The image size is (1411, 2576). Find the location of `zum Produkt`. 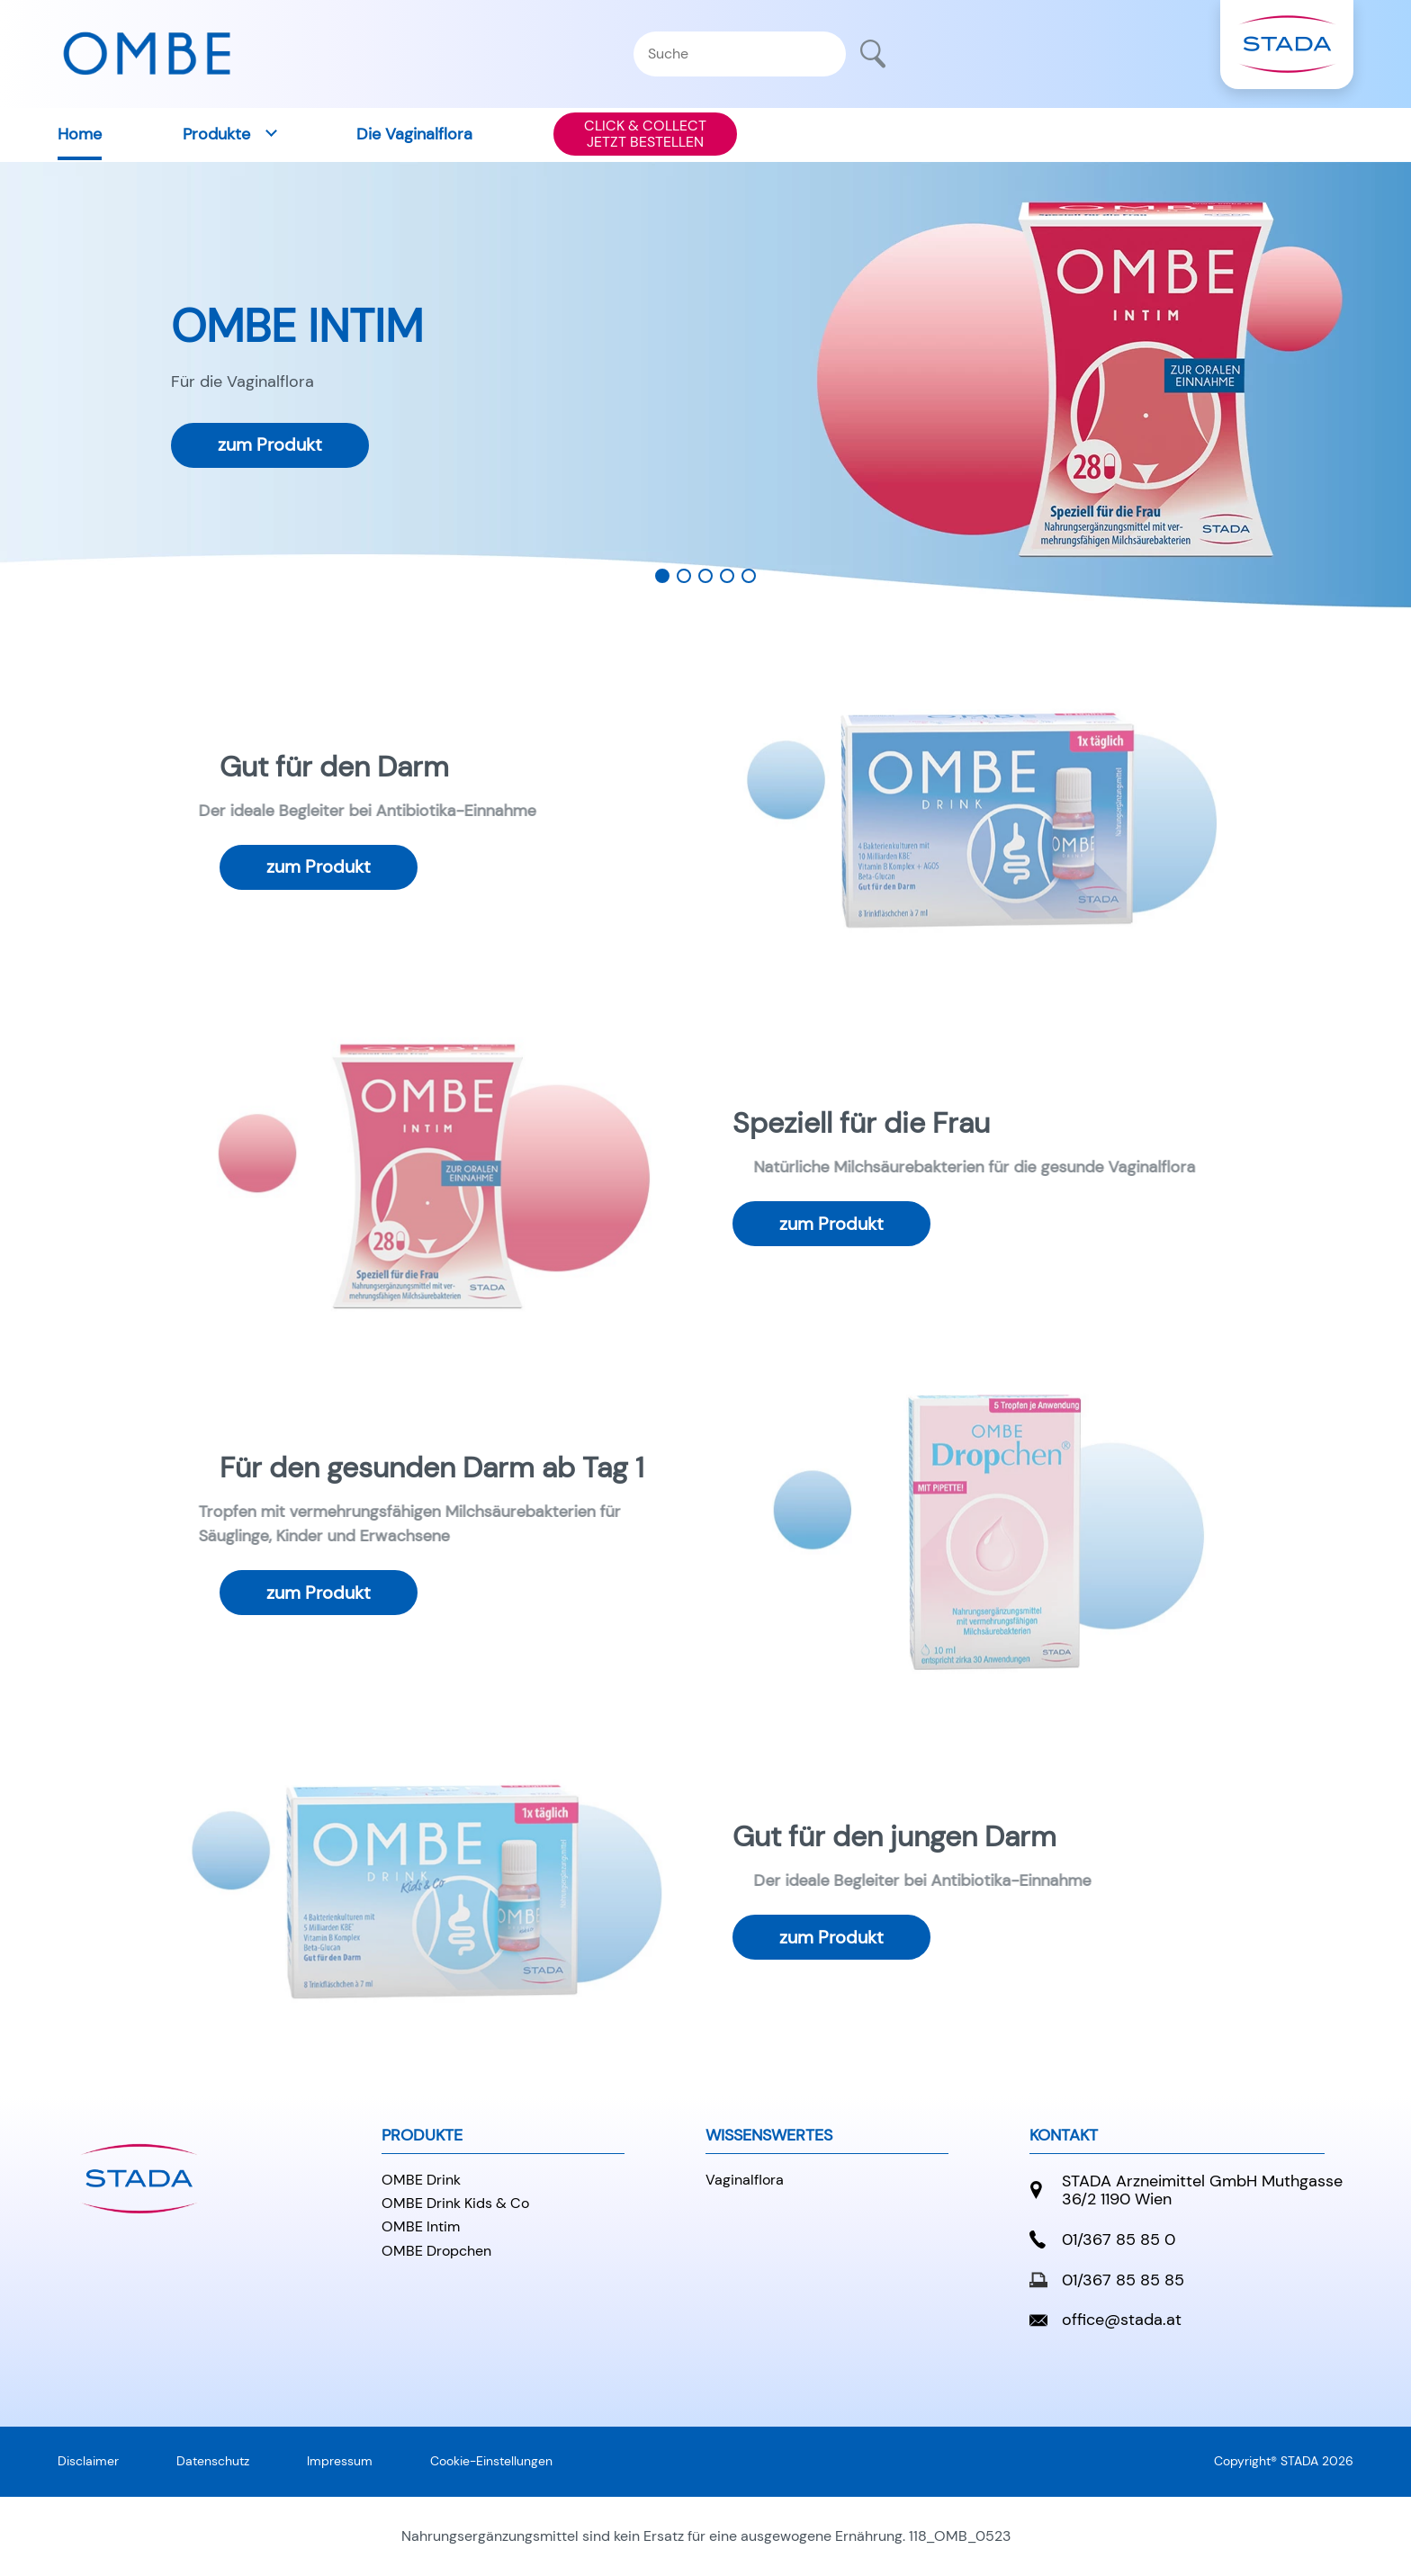

zum Produkt is located at coordinates (270, 444).